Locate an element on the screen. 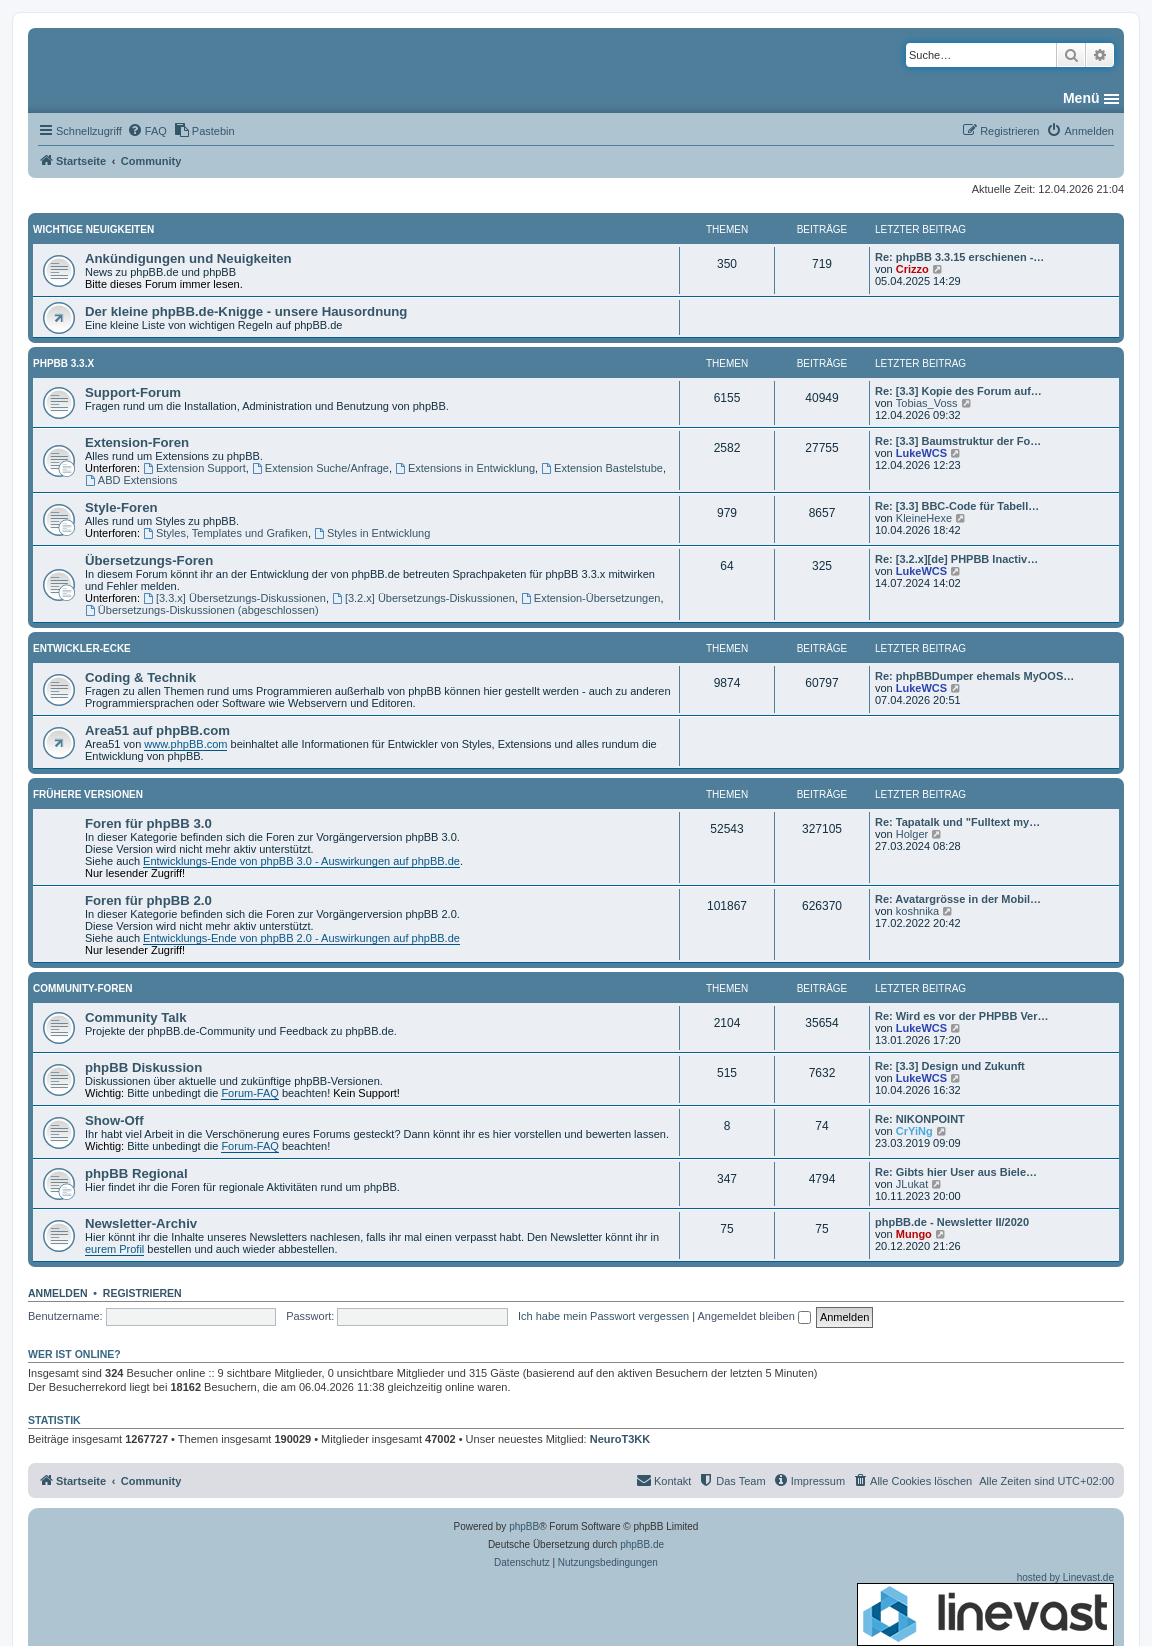 The width and height of the screenshot is (1152, 1646). Wichtige Neuigkeiten is located at coordinates (93, 229).